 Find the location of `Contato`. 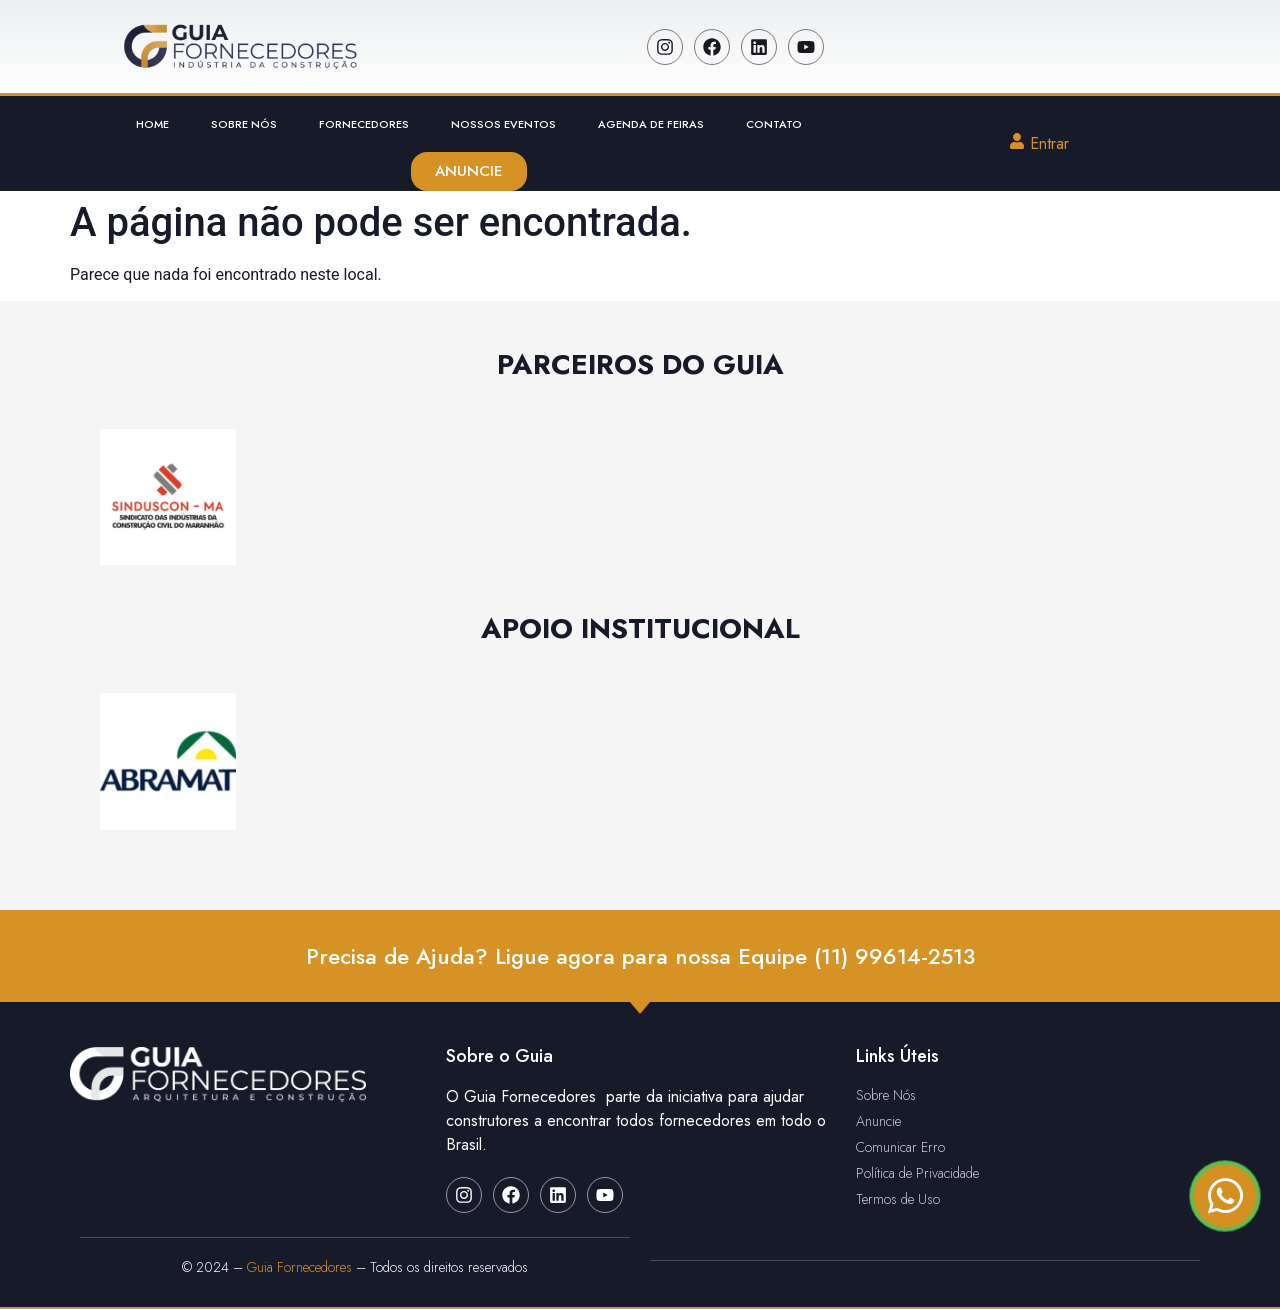

Contato is located at coordinates (774, 124).